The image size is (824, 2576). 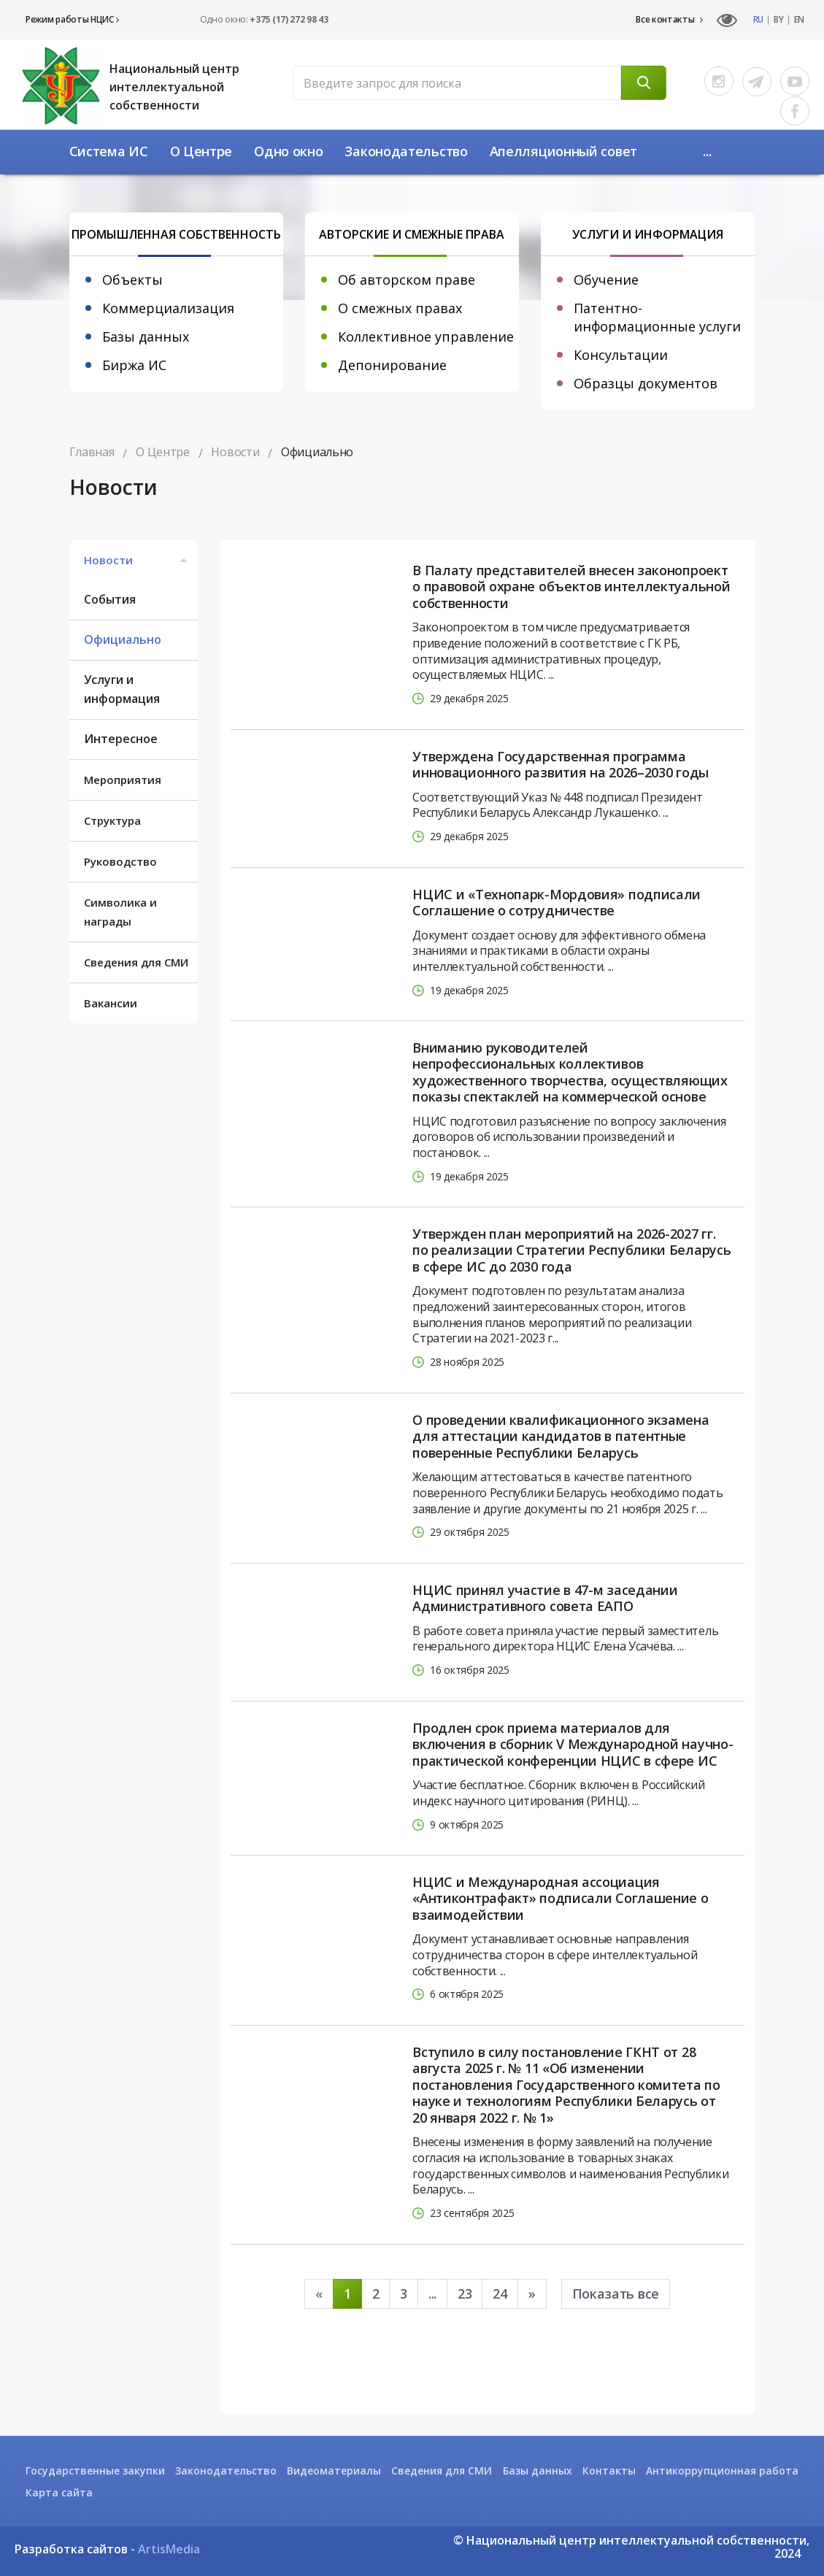 I want to click on Все контакты, so click(x=669, y=20).